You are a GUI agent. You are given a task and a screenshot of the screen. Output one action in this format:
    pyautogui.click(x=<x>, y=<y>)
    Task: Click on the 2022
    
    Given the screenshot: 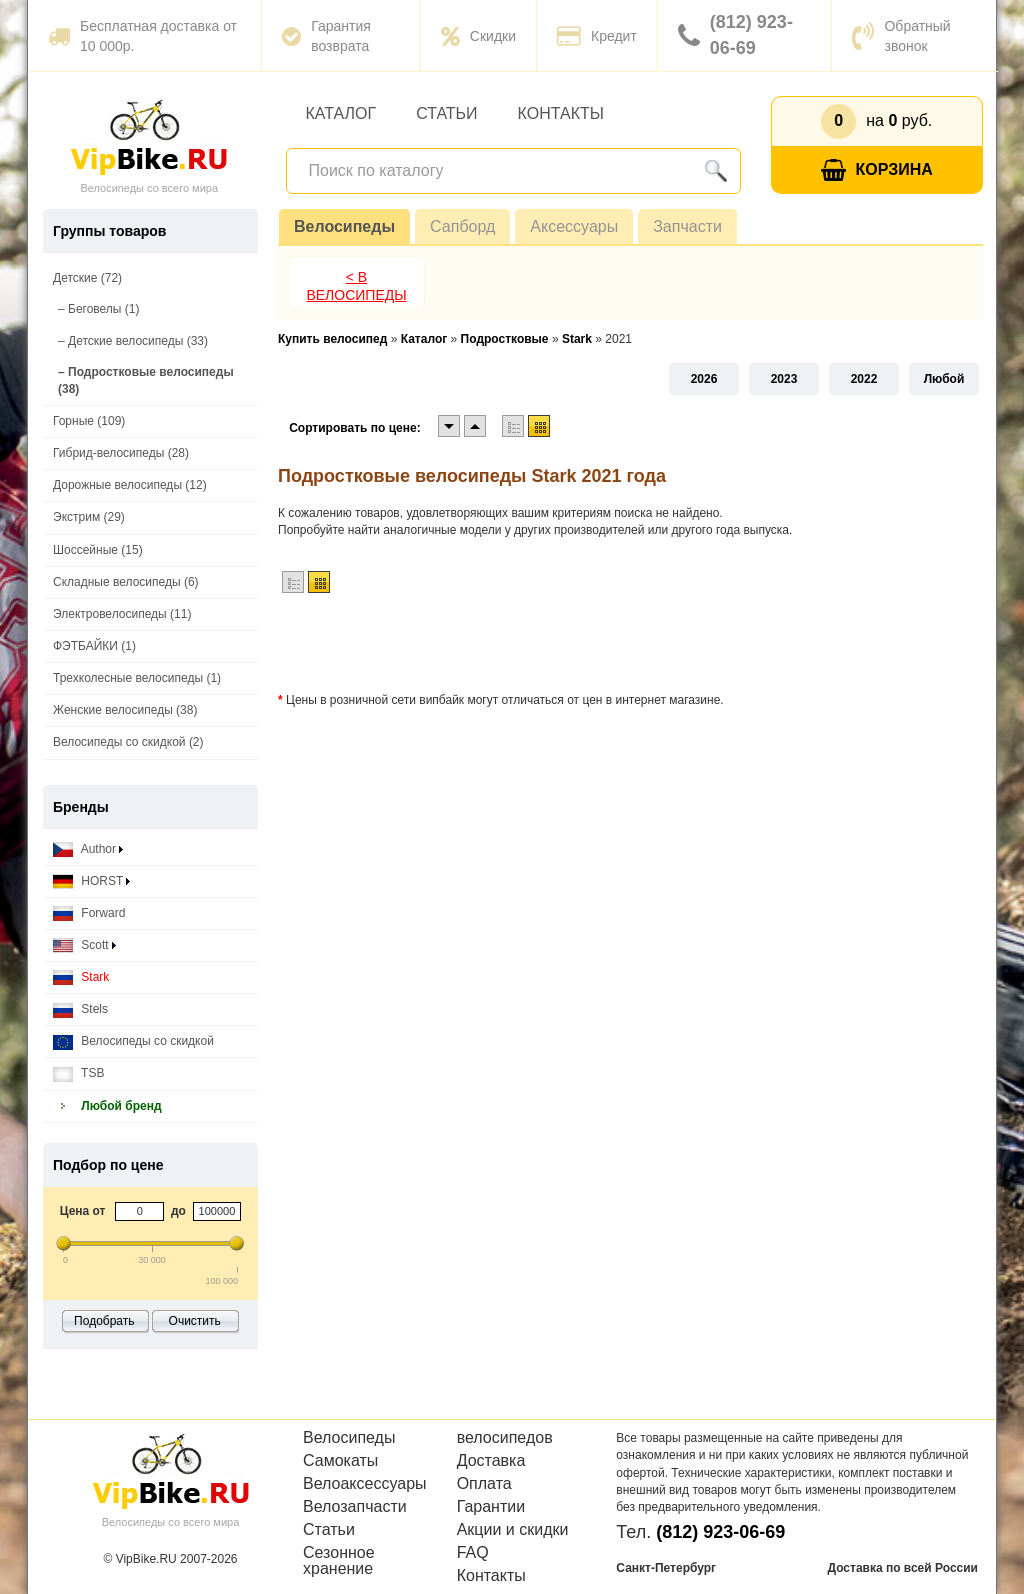 What is the action you would take?
    pyautogui.click(x=864, y=379)
    